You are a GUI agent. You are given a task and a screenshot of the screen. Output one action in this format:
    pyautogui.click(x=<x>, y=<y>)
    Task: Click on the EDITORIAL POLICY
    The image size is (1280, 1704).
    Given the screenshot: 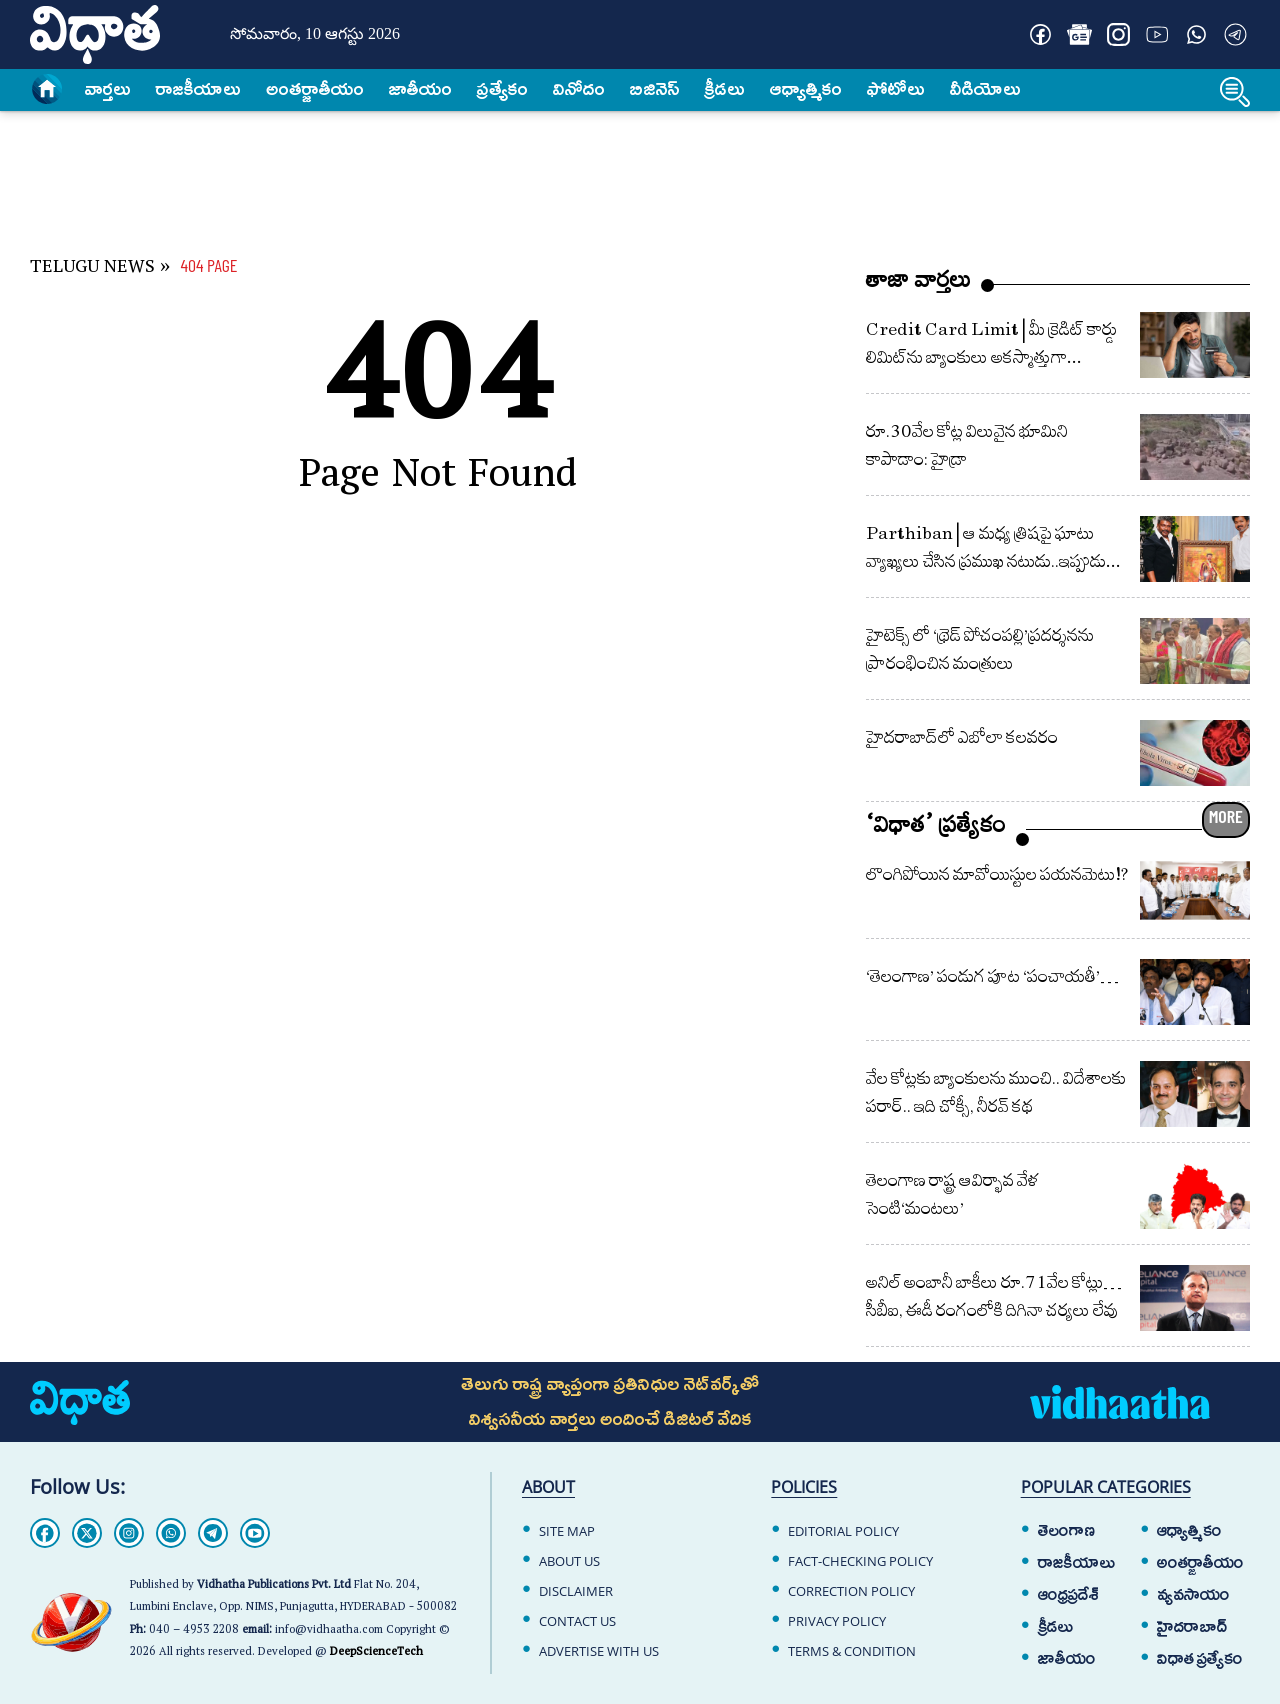 What is the action you would take?
    pyautogui.click(x=843, y=1531)
    